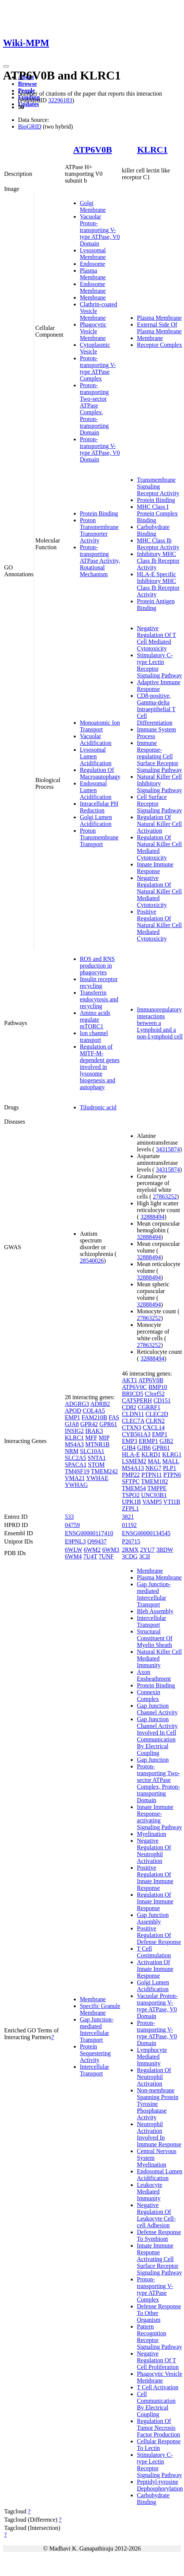 The image size is (184, 2576). I want to click on HLA-E, so click(131, 1454).